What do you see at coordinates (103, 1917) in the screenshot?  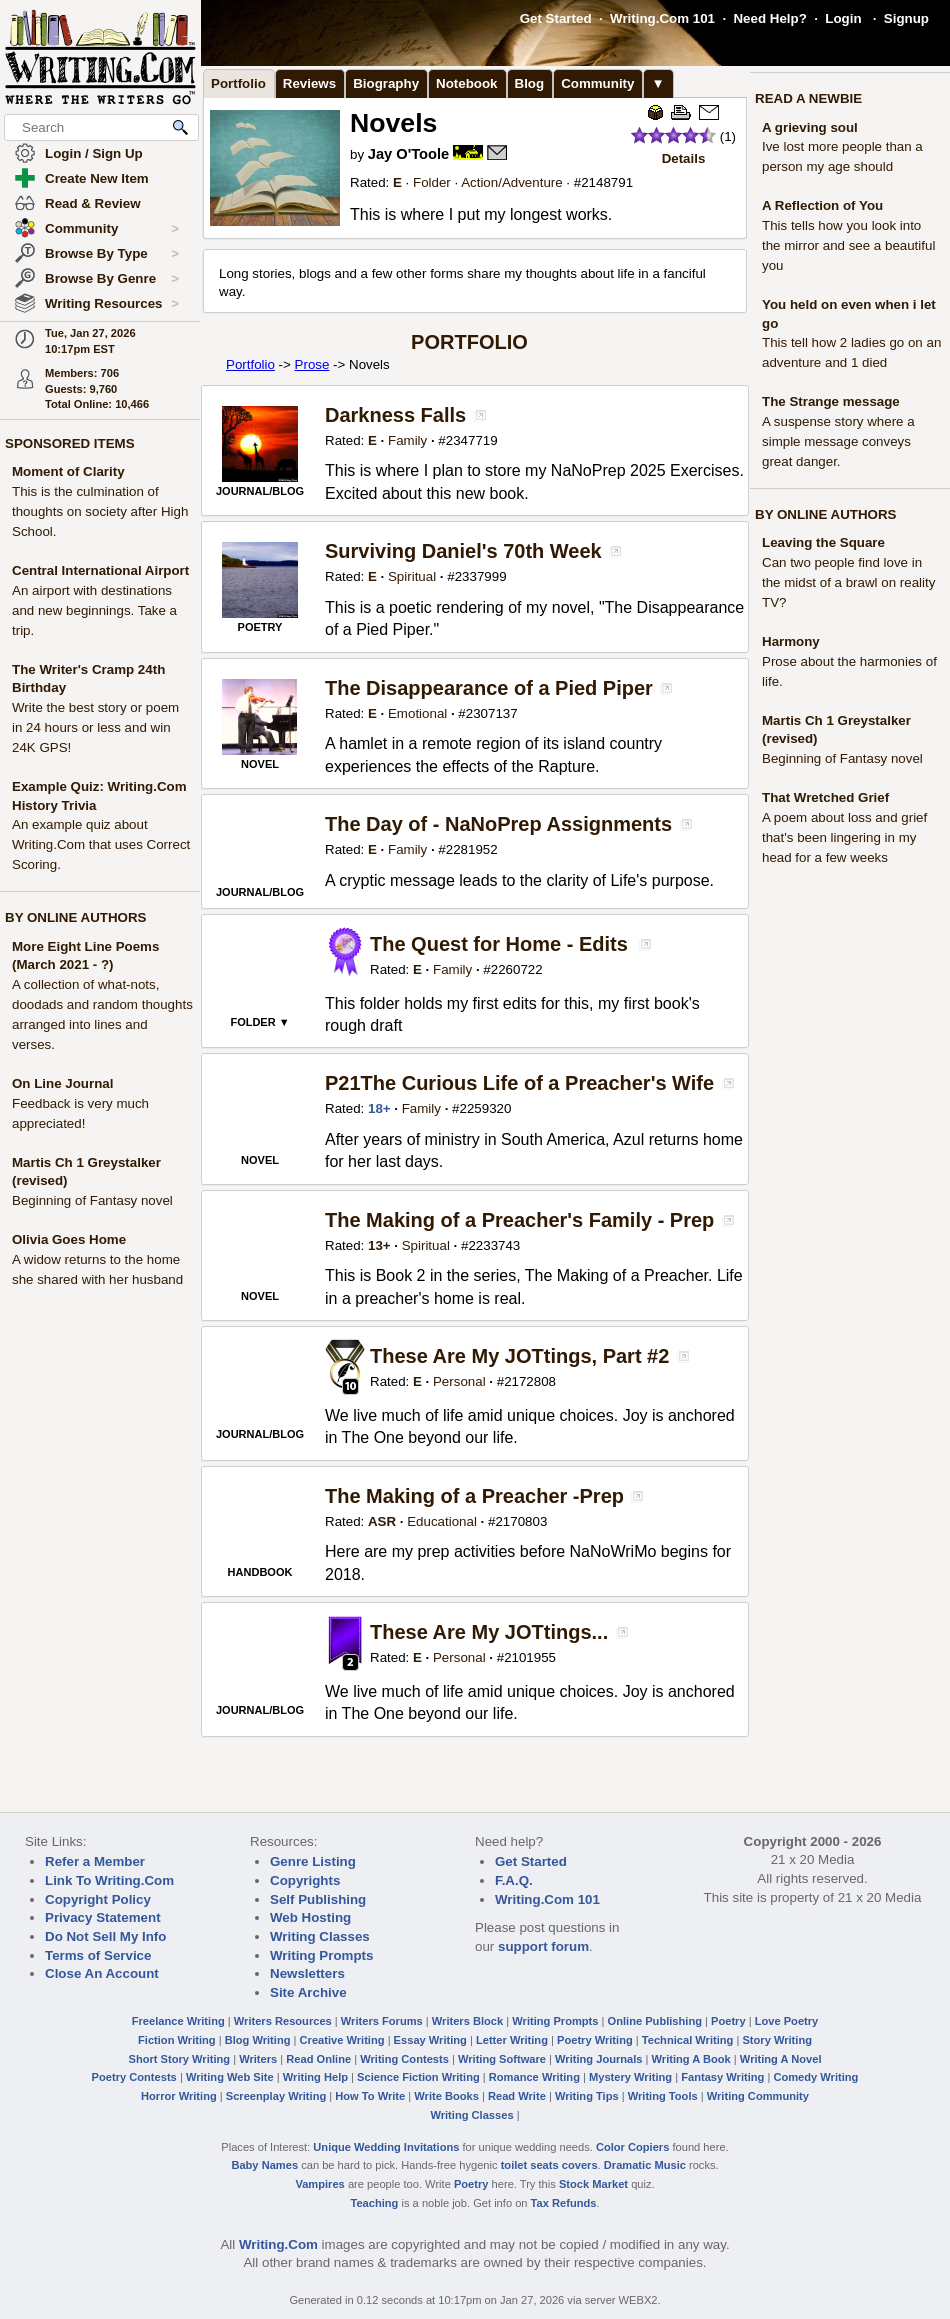 I see `Privacy Statement` at bounding box center [103, 1917].